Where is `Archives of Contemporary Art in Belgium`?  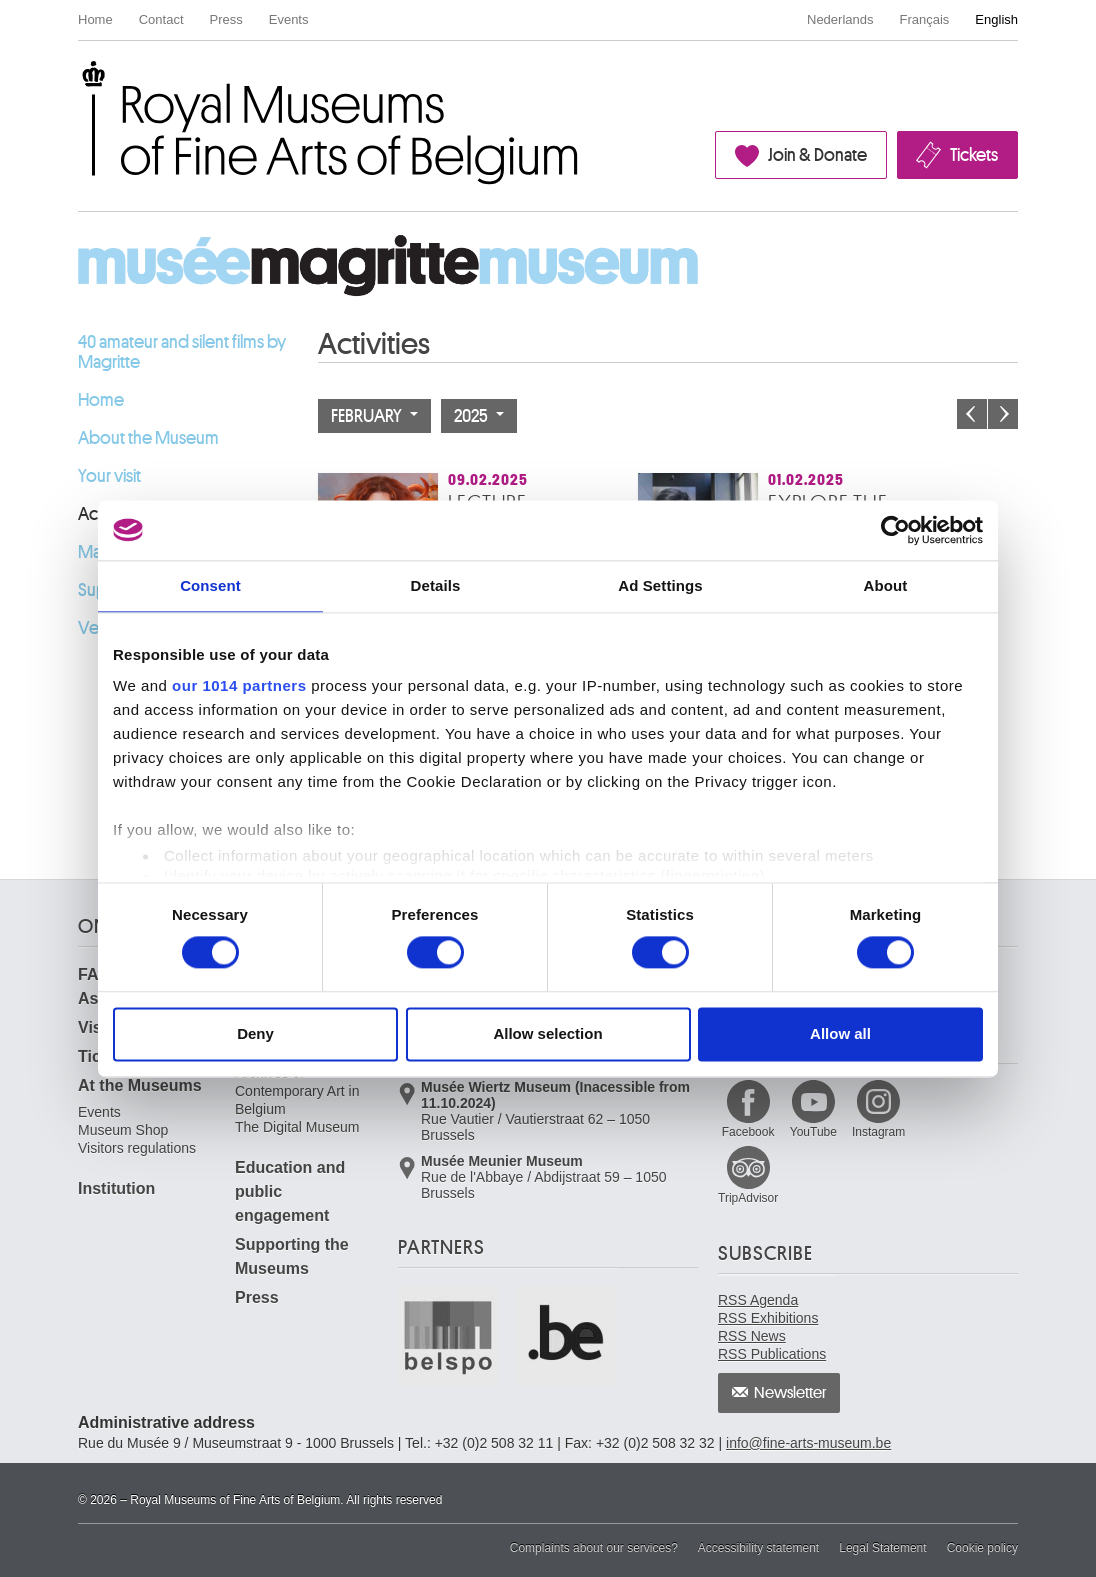
Archives of Contemporary Art in Belgium is located at coordinates (297, 1091).